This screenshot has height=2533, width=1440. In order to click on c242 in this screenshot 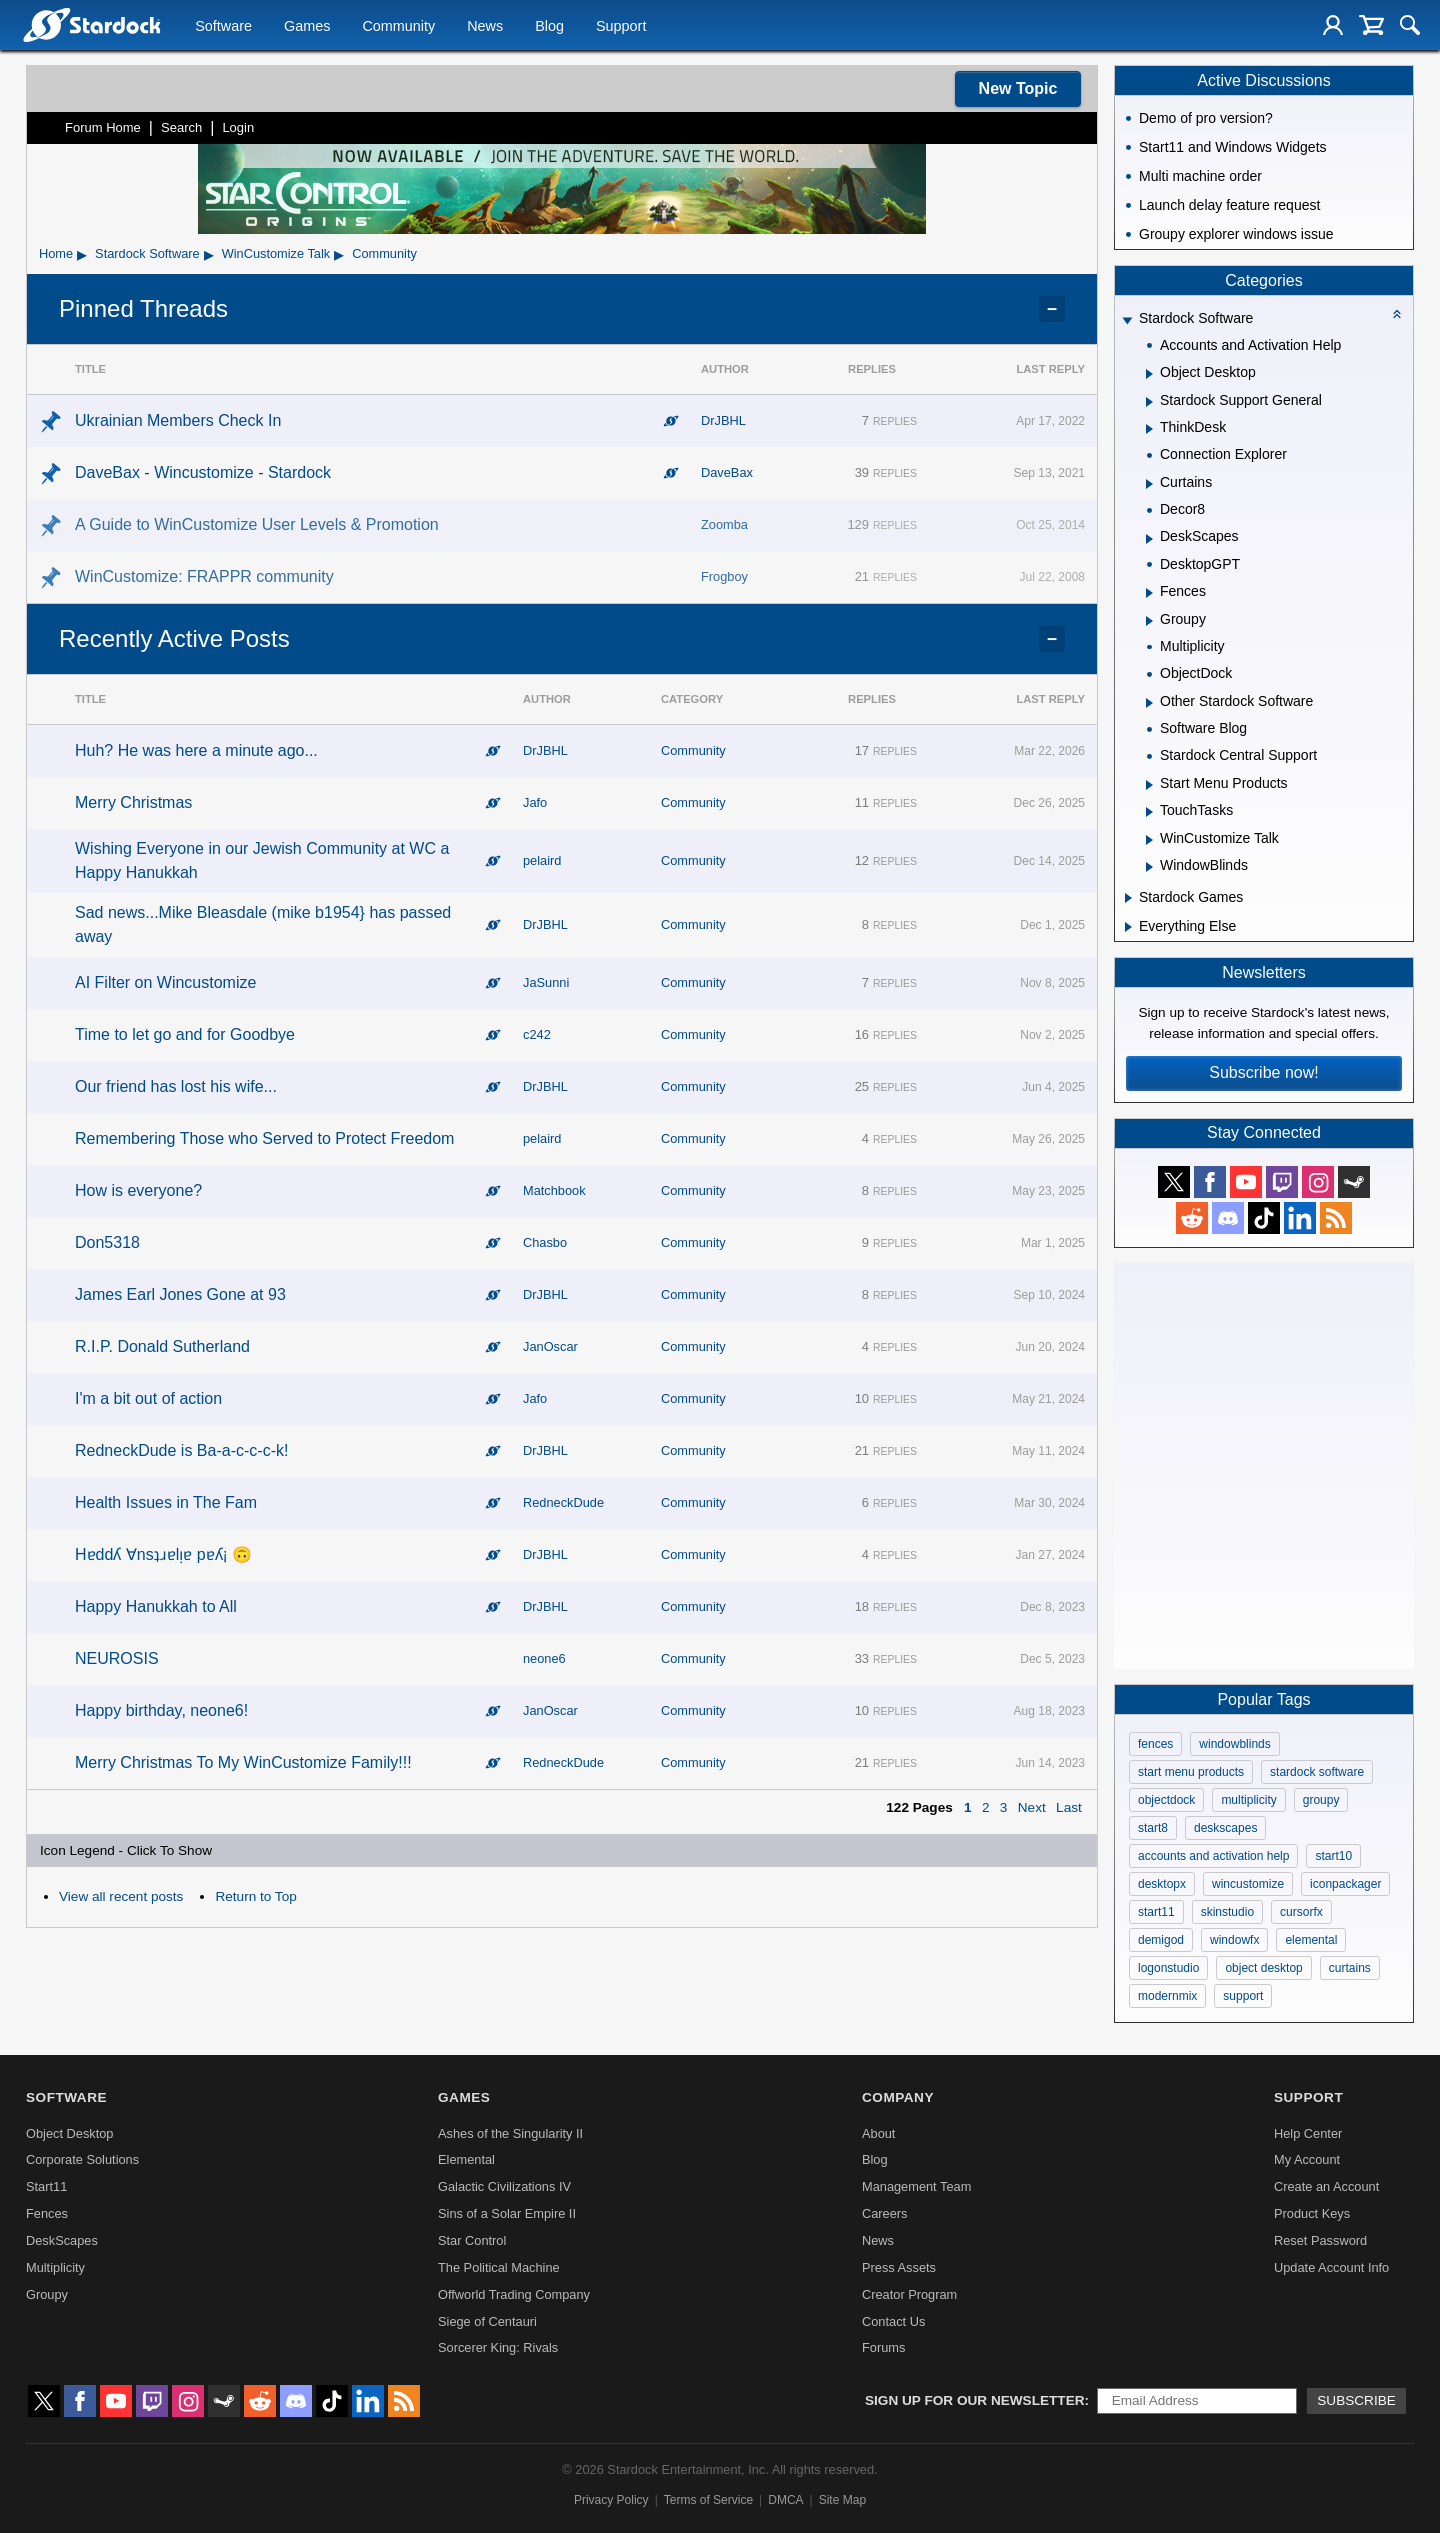, I will do `click(537, 1034)`.